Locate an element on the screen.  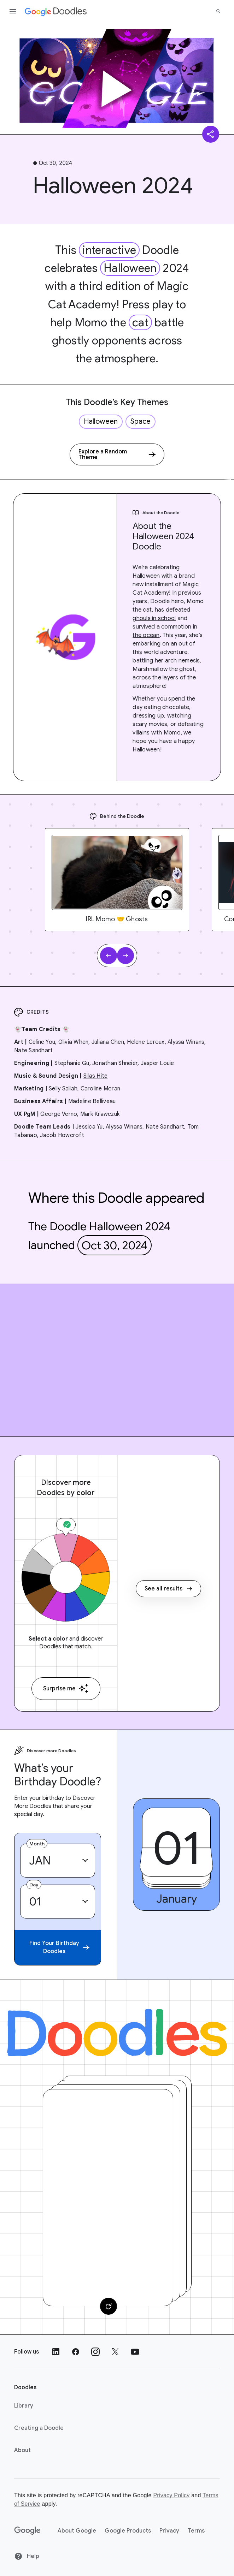
Surprise me is located at coordinates (66, 1688).